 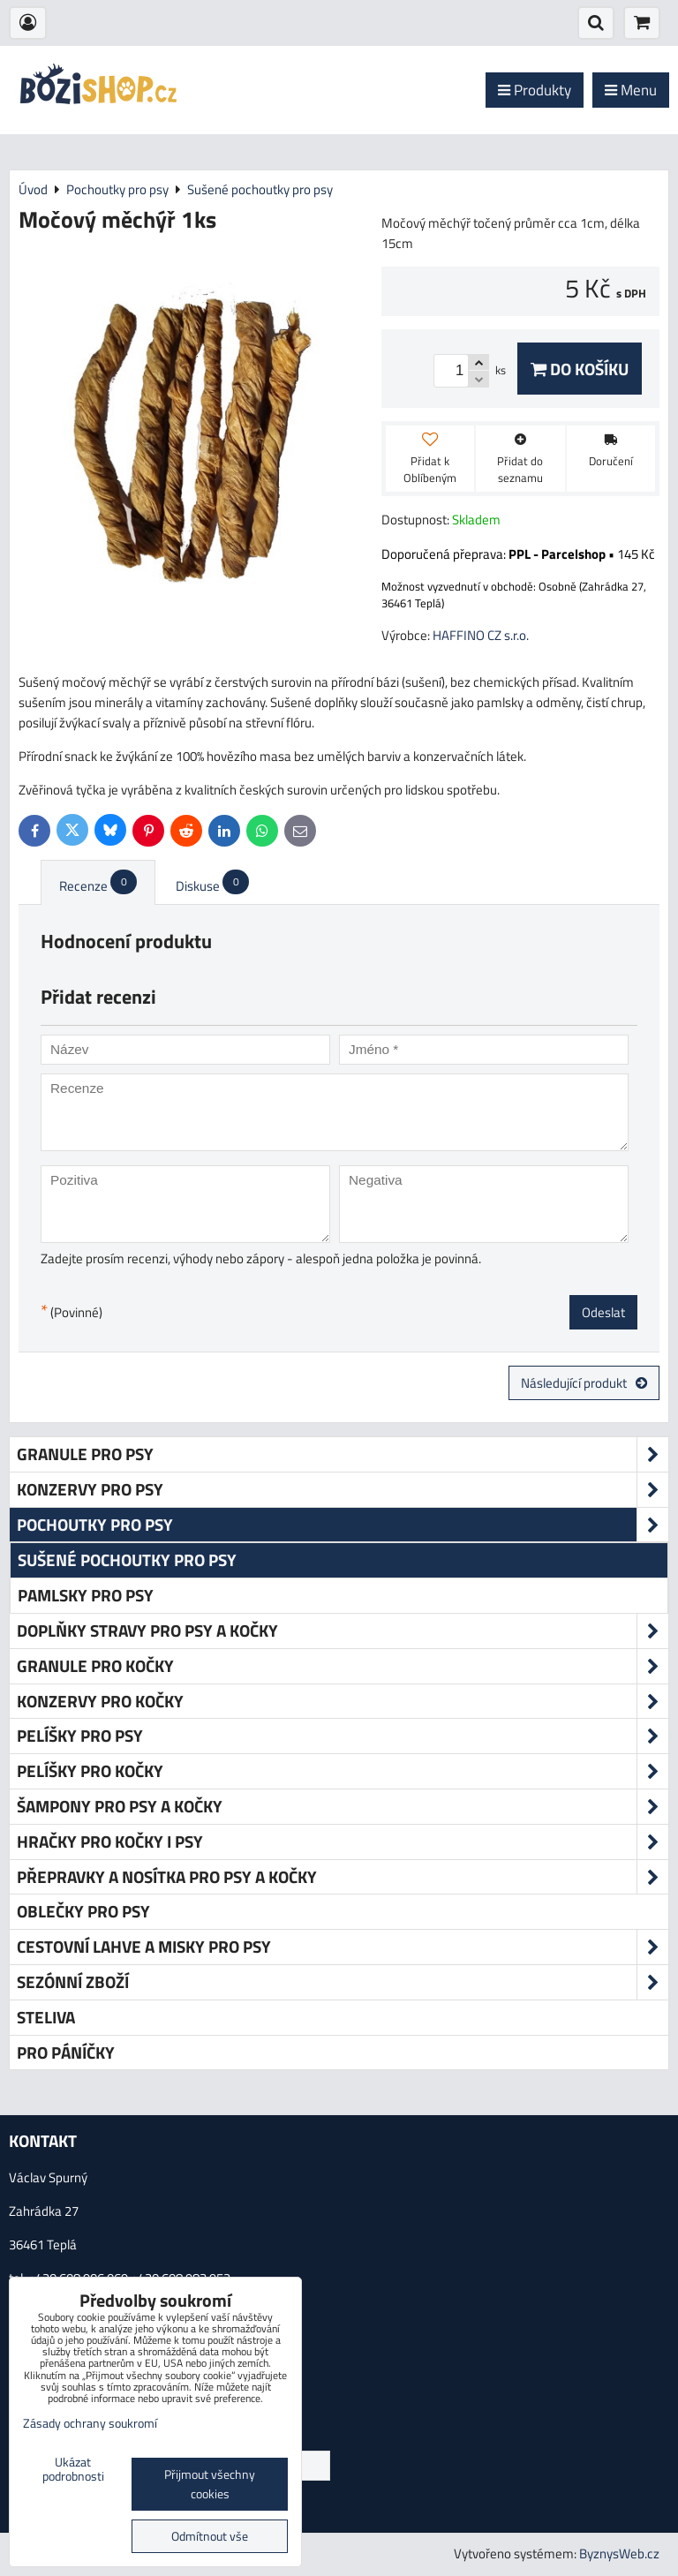 I want to click on Přepravky a nosítka pro psy a kočky, so click(x=342, y=1877).